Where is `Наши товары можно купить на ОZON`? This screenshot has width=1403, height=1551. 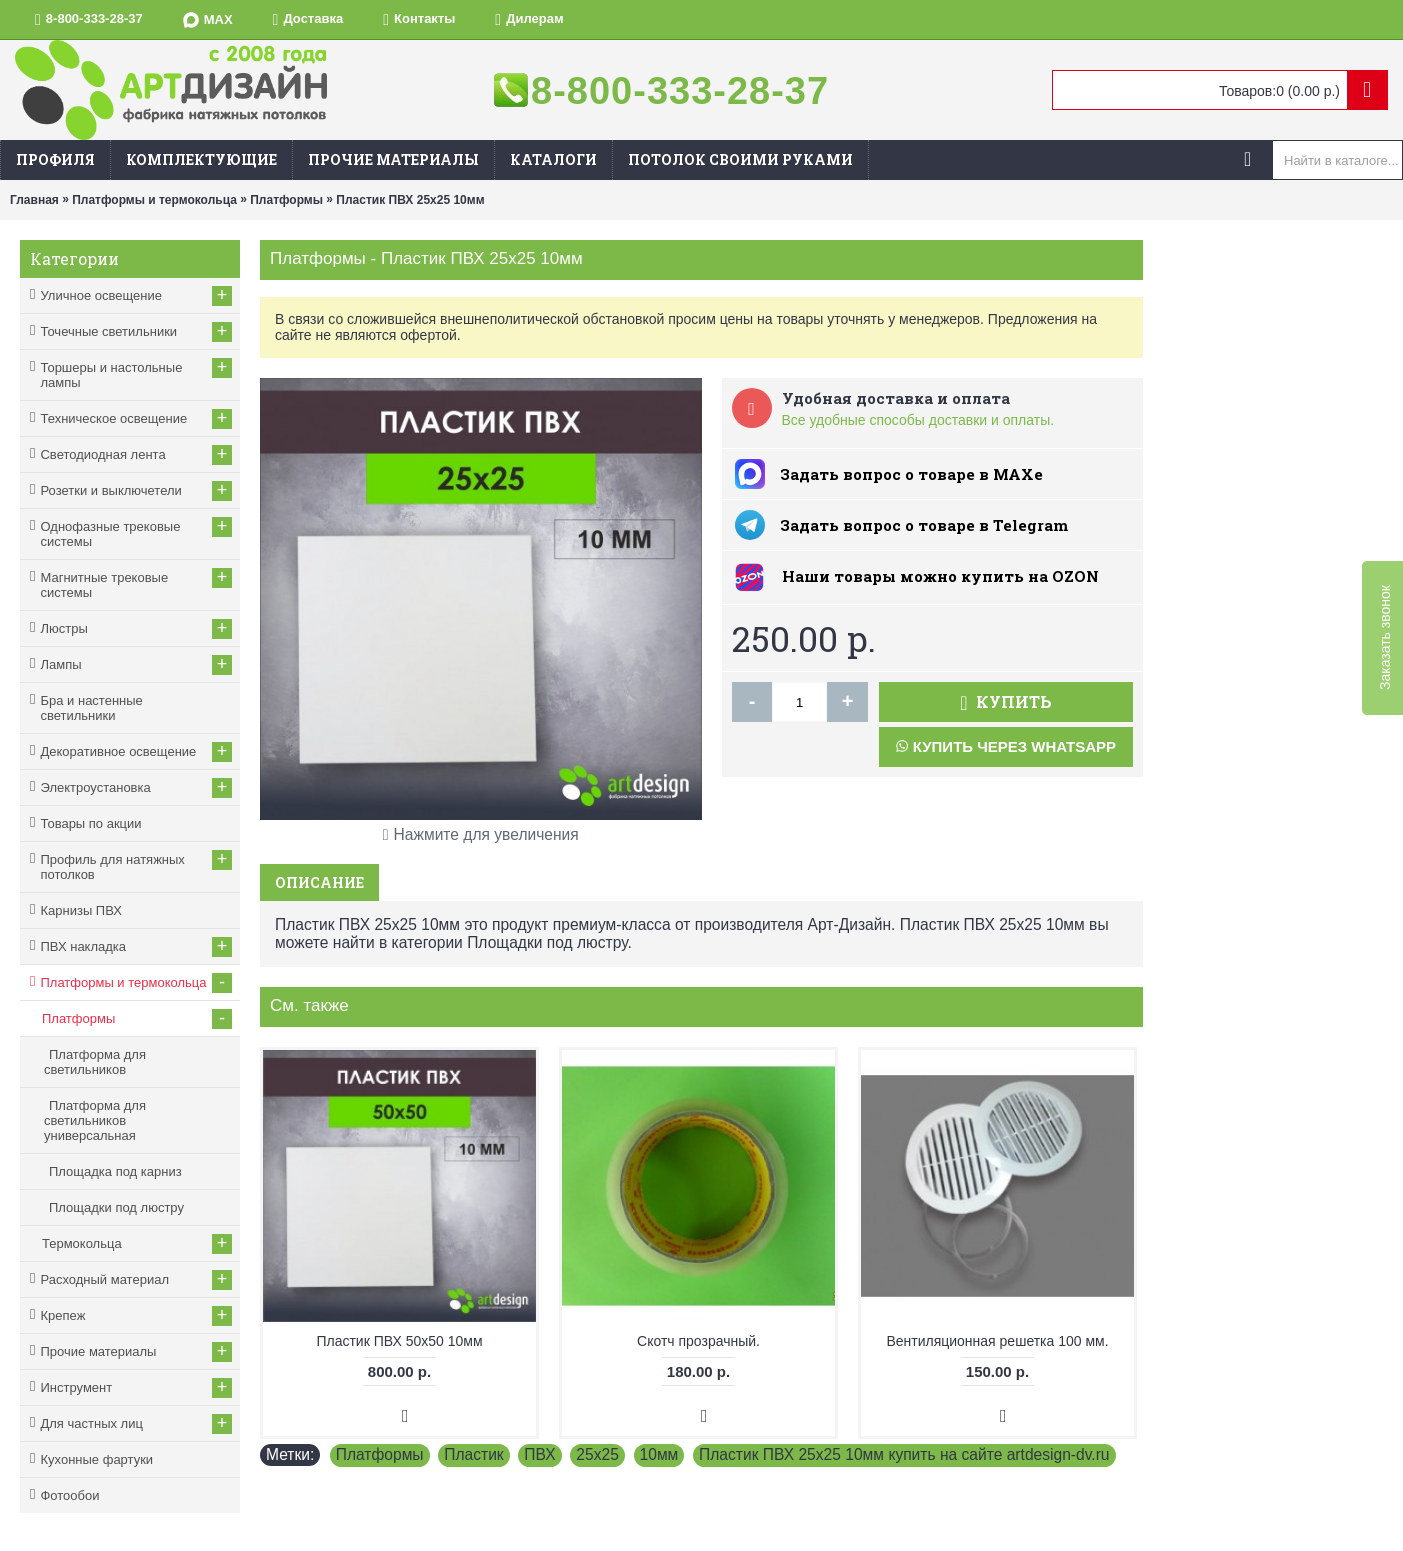 Наши товары можно купить на ОZON is located at coordinates (940, 576).